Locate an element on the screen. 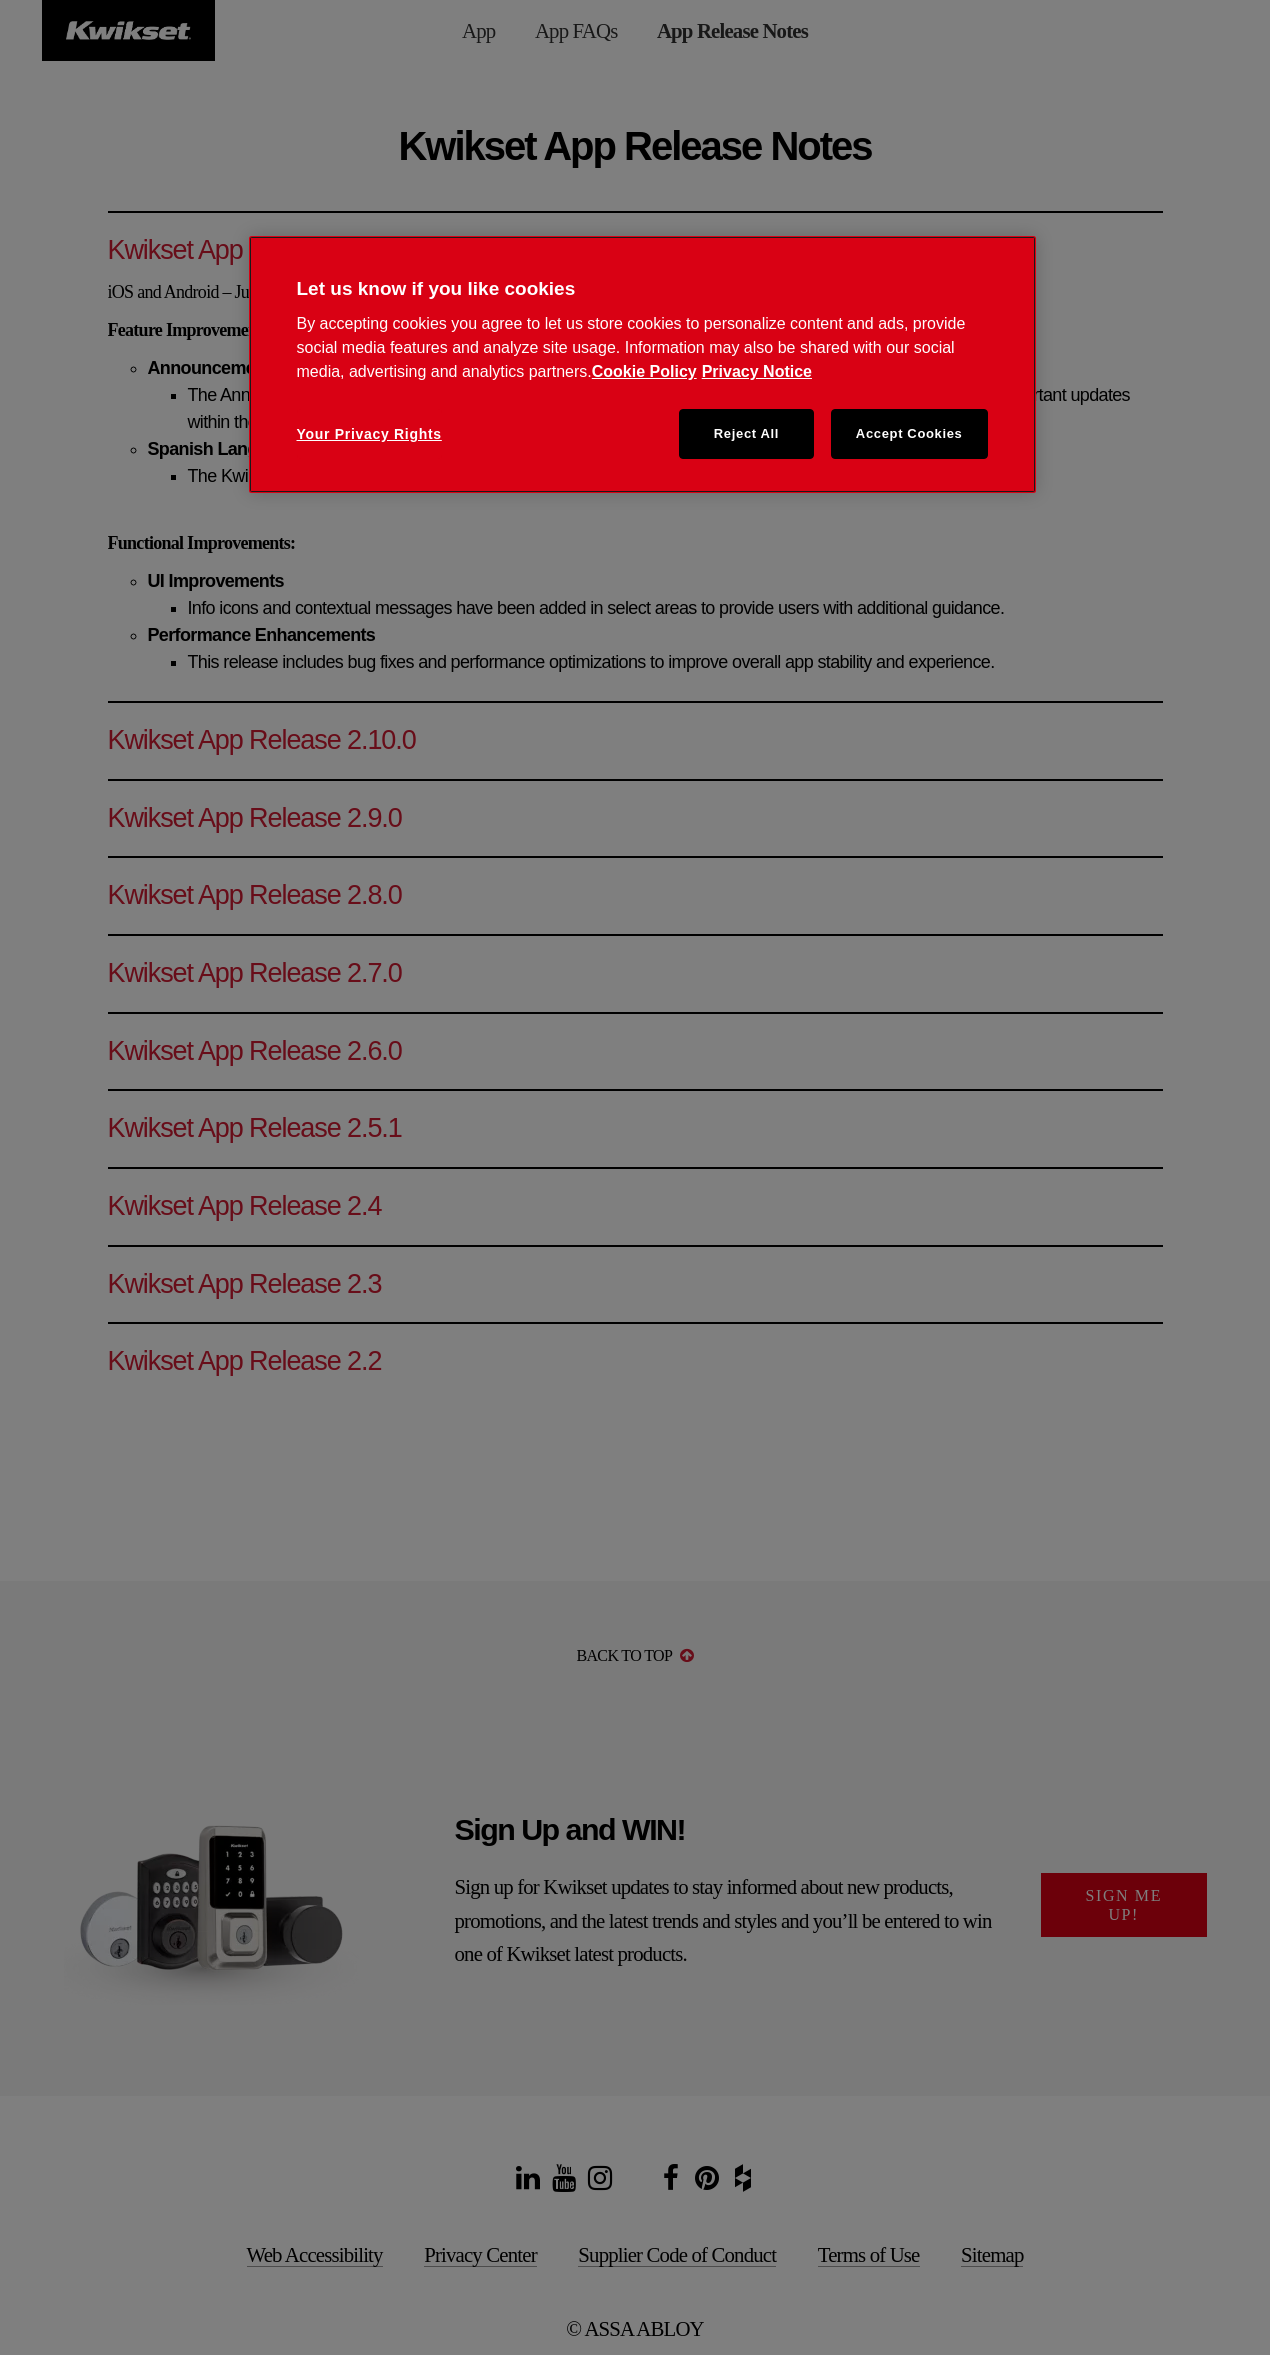  Accept Cookies is located at coordinates (909, 433).